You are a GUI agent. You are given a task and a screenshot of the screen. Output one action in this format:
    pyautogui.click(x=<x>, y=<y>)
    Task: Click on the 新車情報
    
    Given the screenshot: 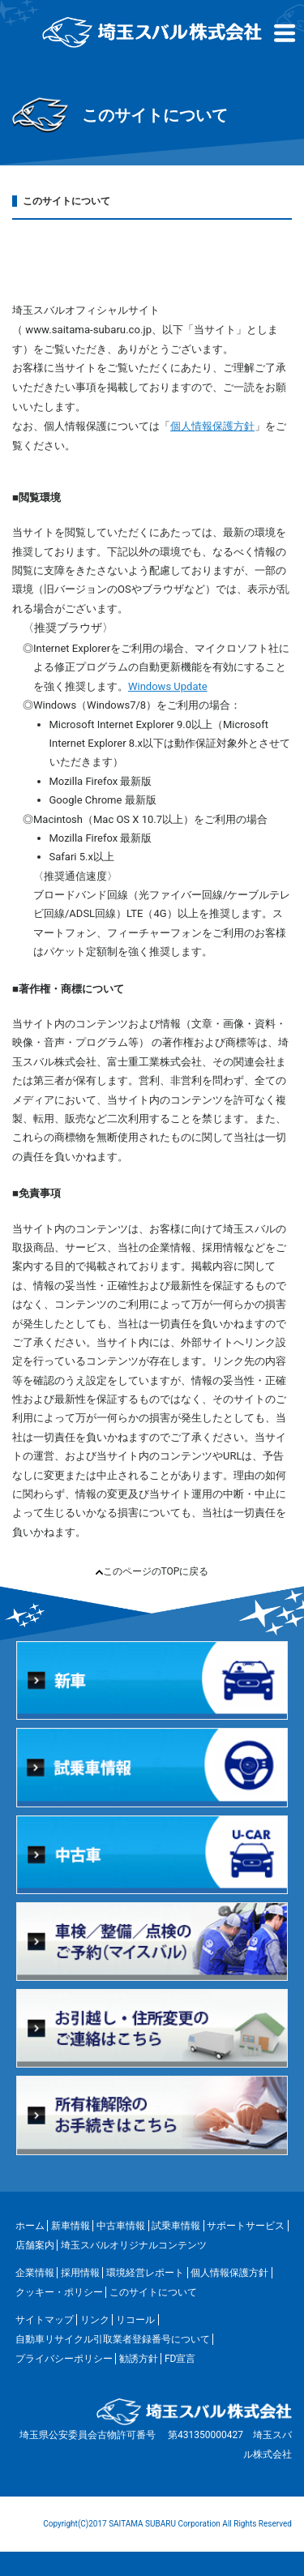 What is the action you would take?
    pyautogui.click(x=70, y=2225)
    